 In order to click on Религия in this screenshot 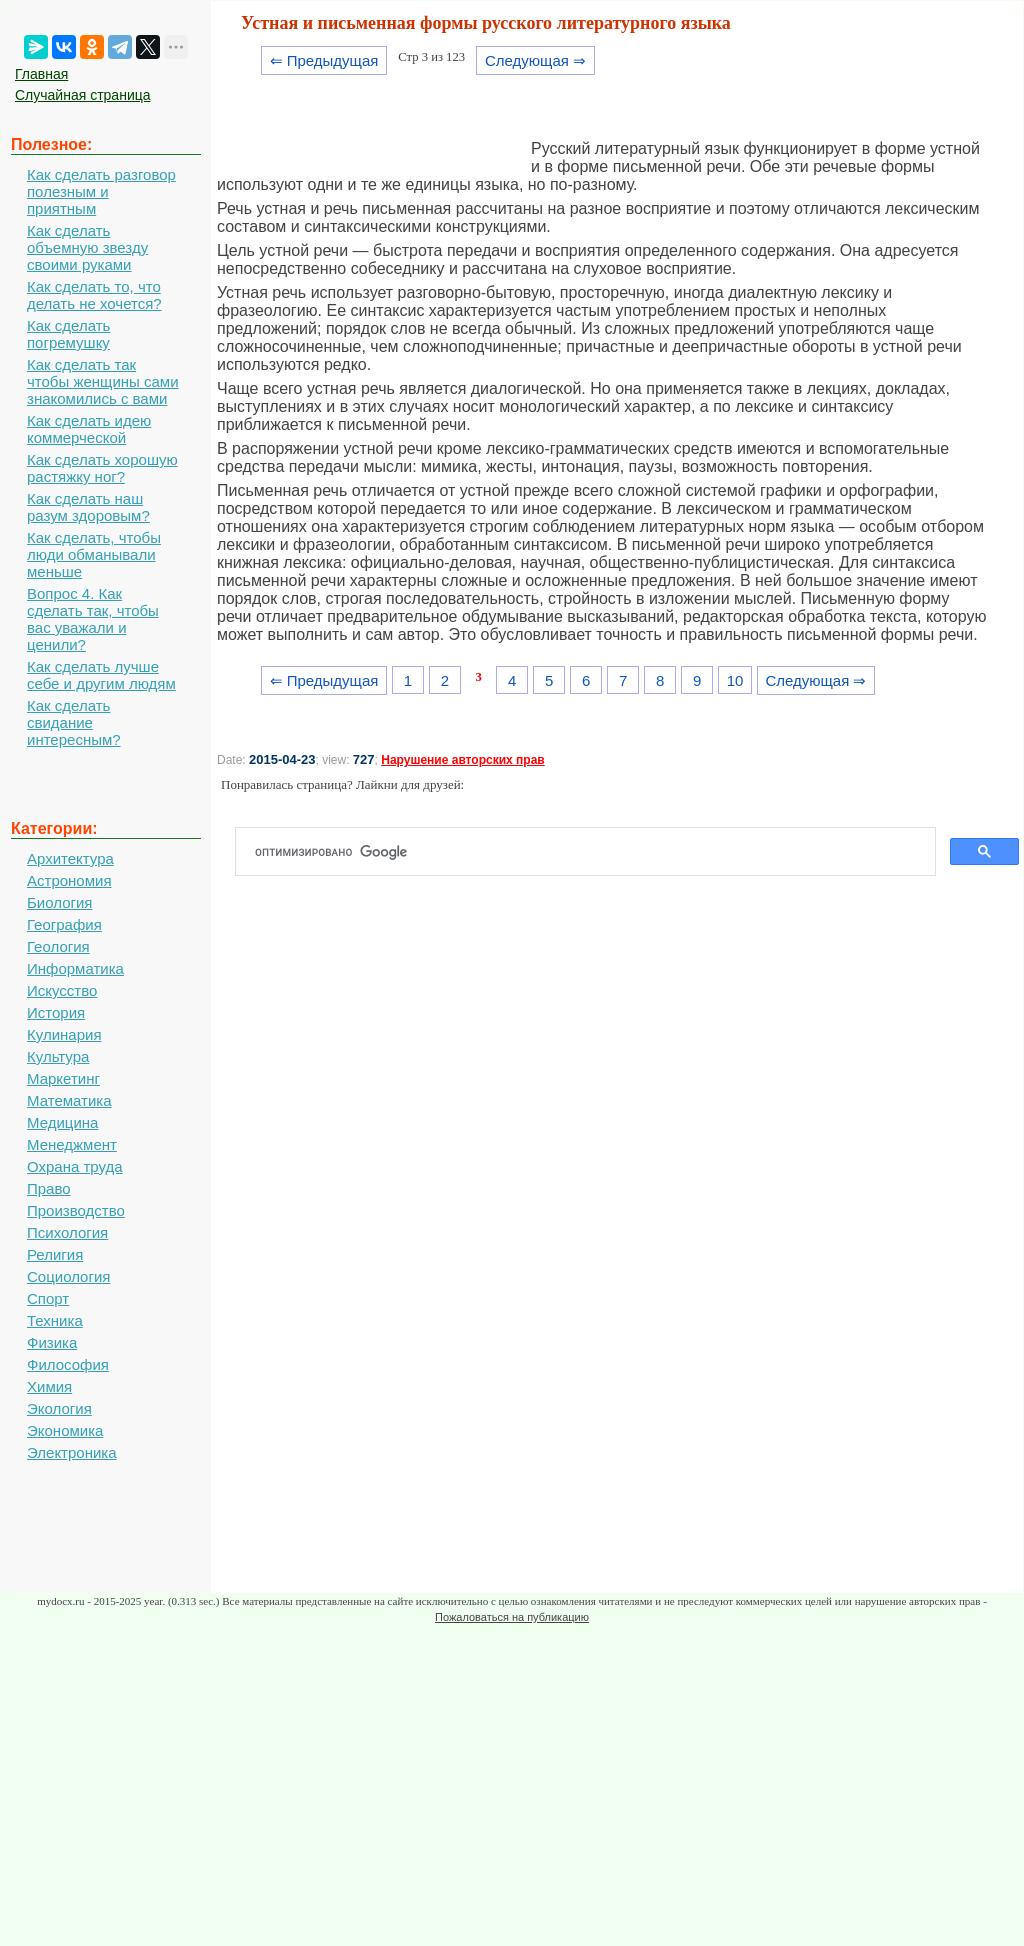, I will do `click(55, 1254)`.